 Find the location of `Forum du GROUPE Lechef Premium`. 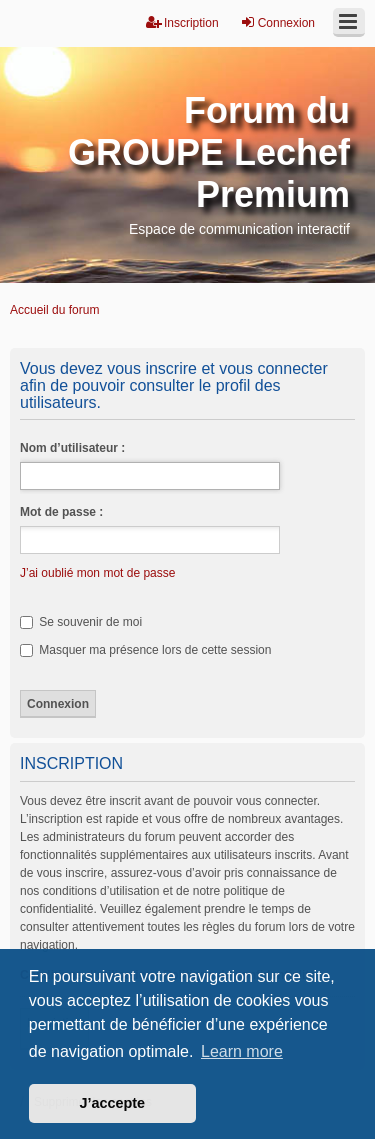

Forum du GROUPE Lechef Premium is located at coordinates (209, 152).